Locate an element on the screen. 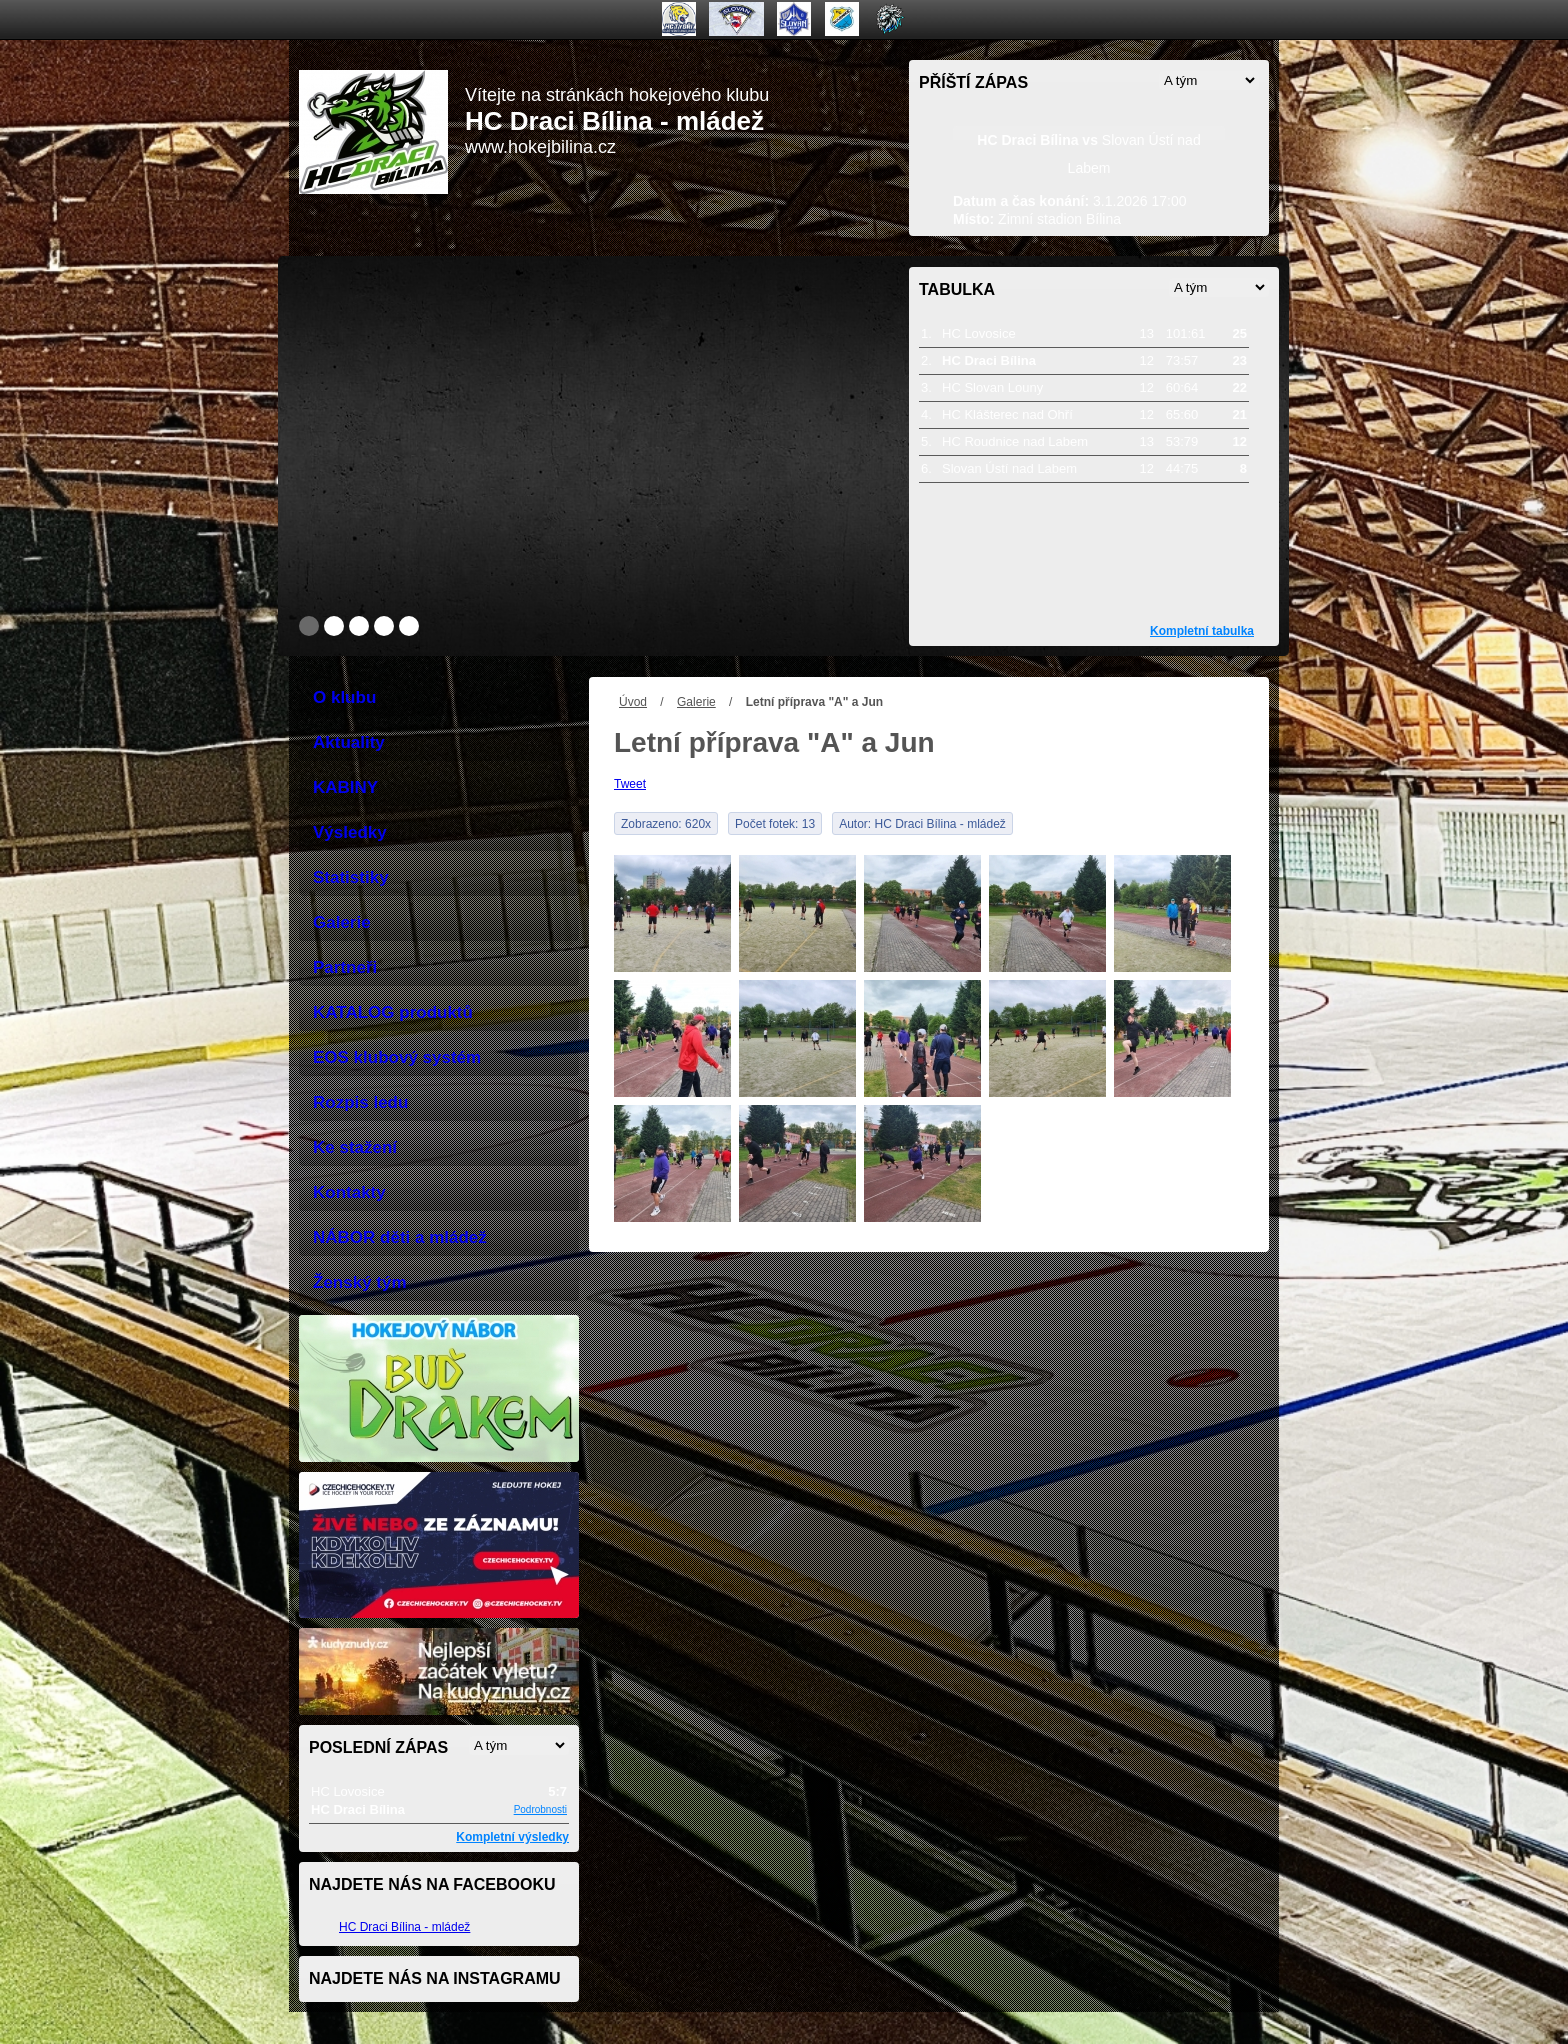  O klubu is located at coordinates (344, 697).